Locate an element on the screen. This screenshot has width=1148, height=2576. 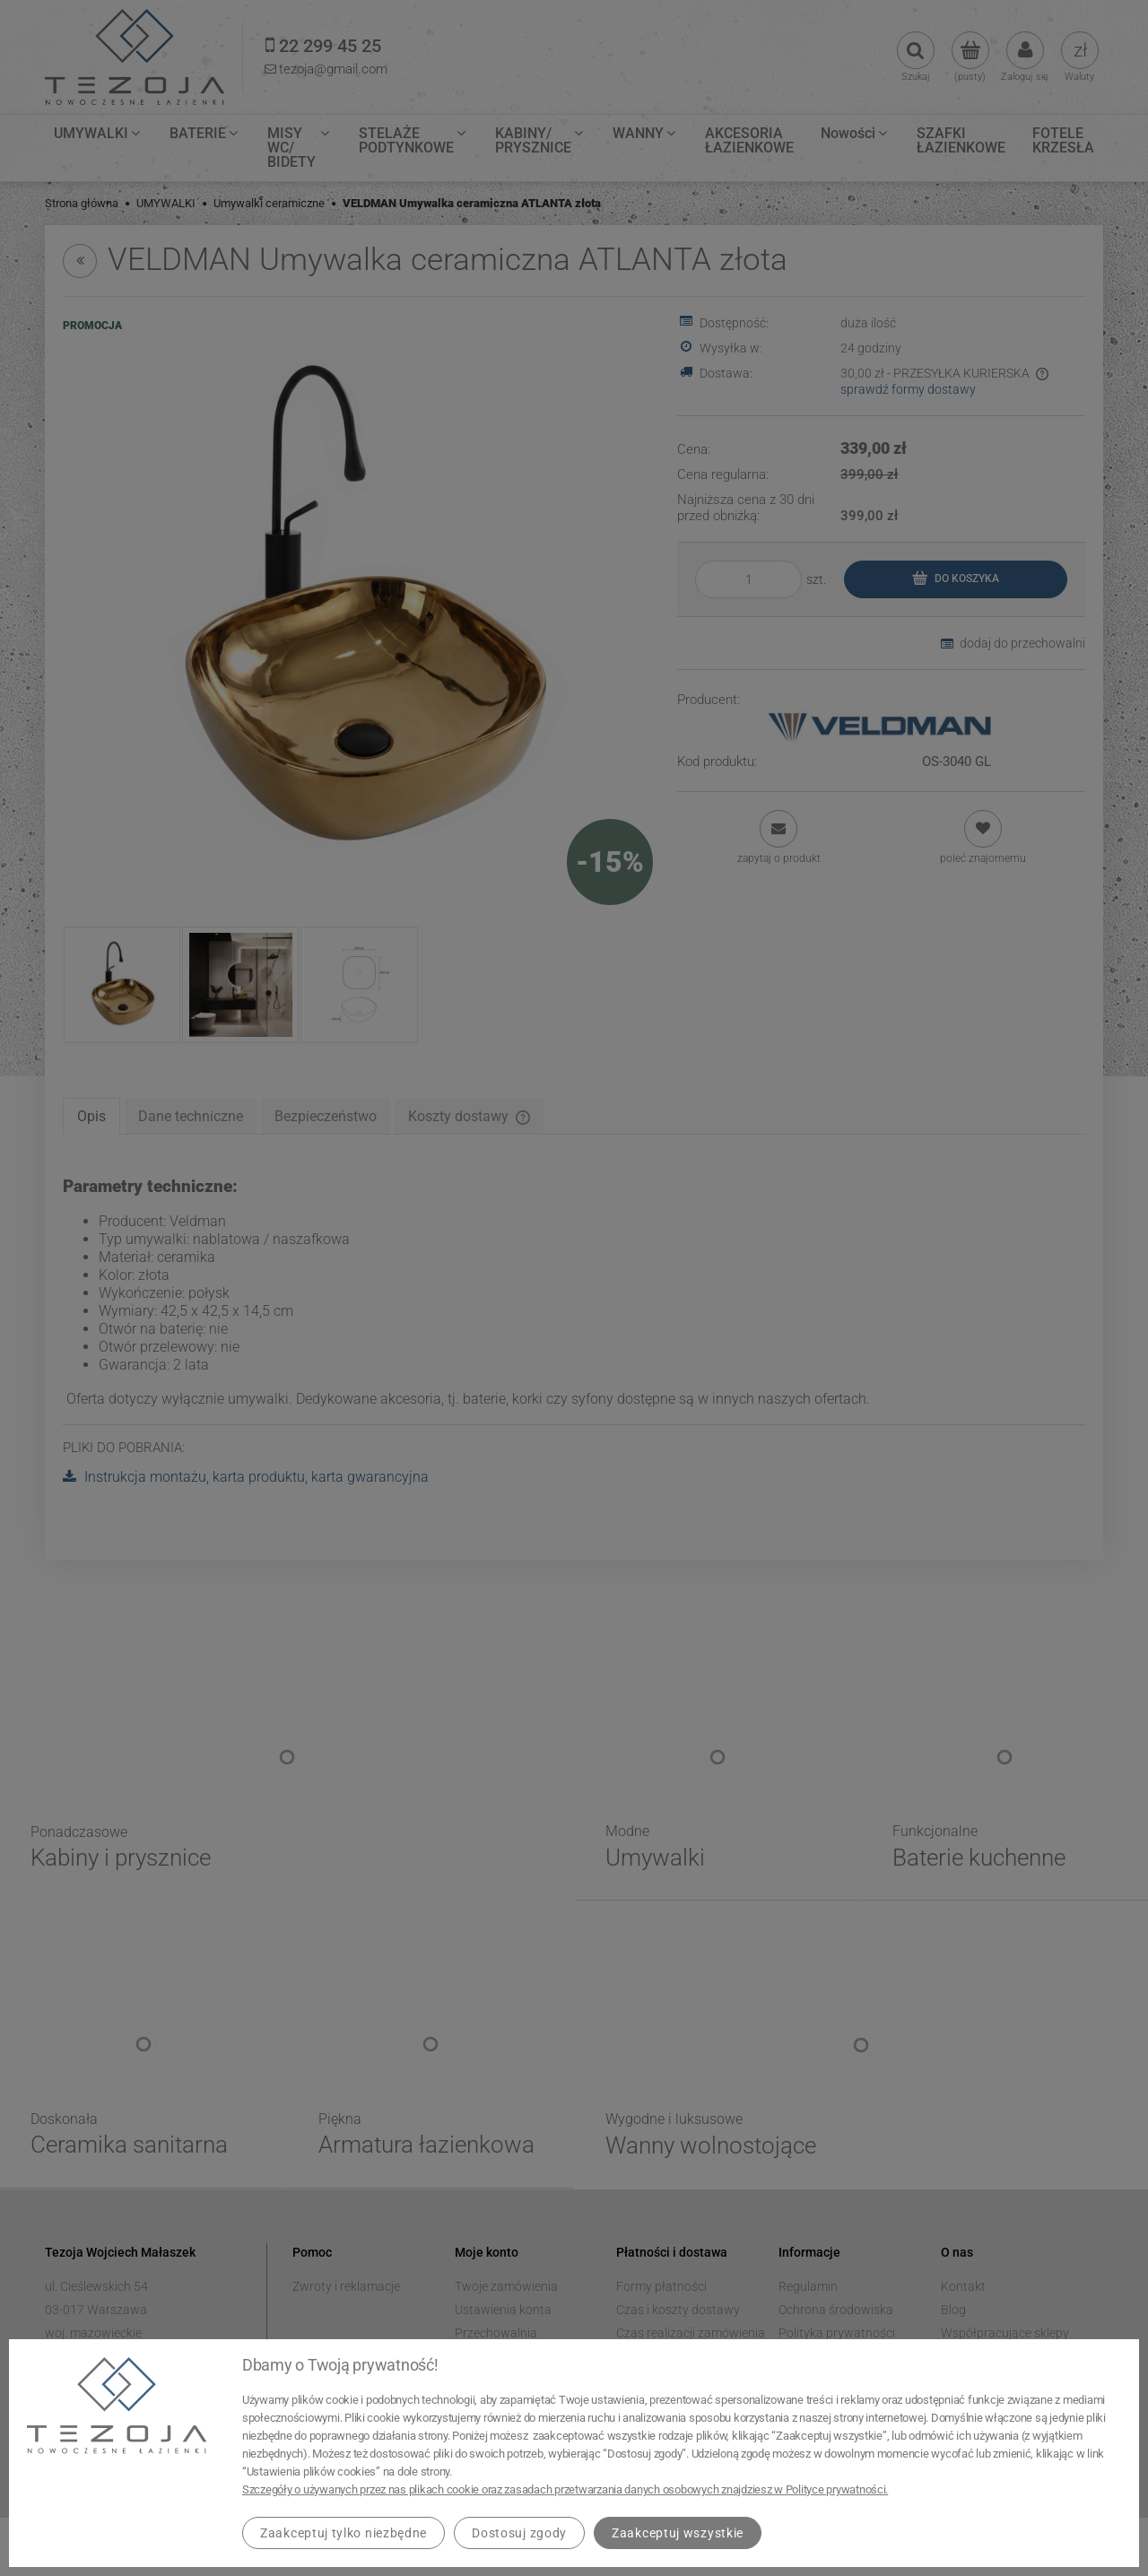
Zaakceptuj wszystkie is located at coordinates (678, 2533).